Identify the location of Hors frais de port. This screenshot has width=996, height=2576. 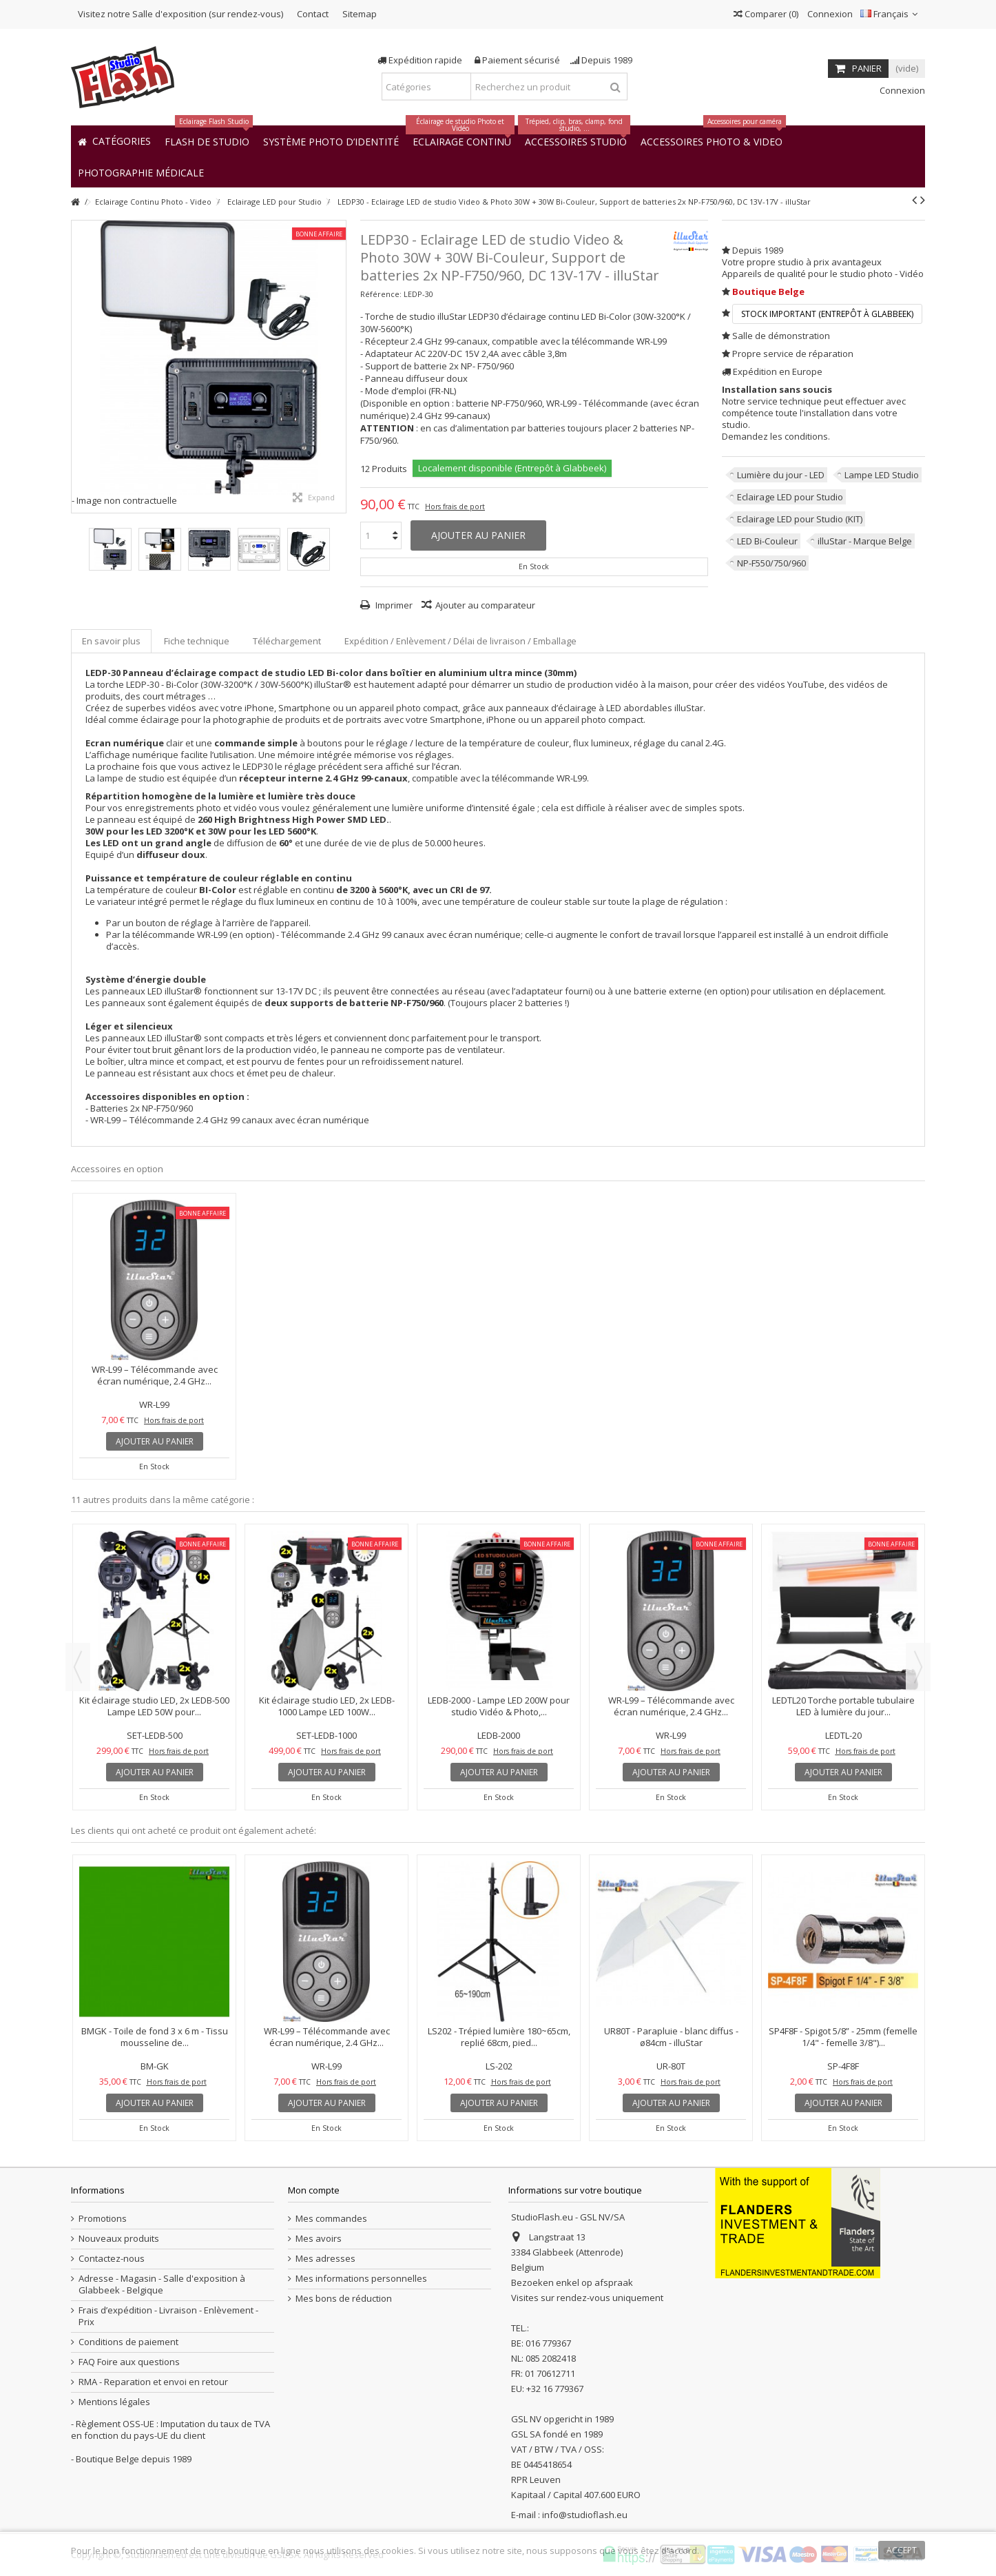
(455, 506).